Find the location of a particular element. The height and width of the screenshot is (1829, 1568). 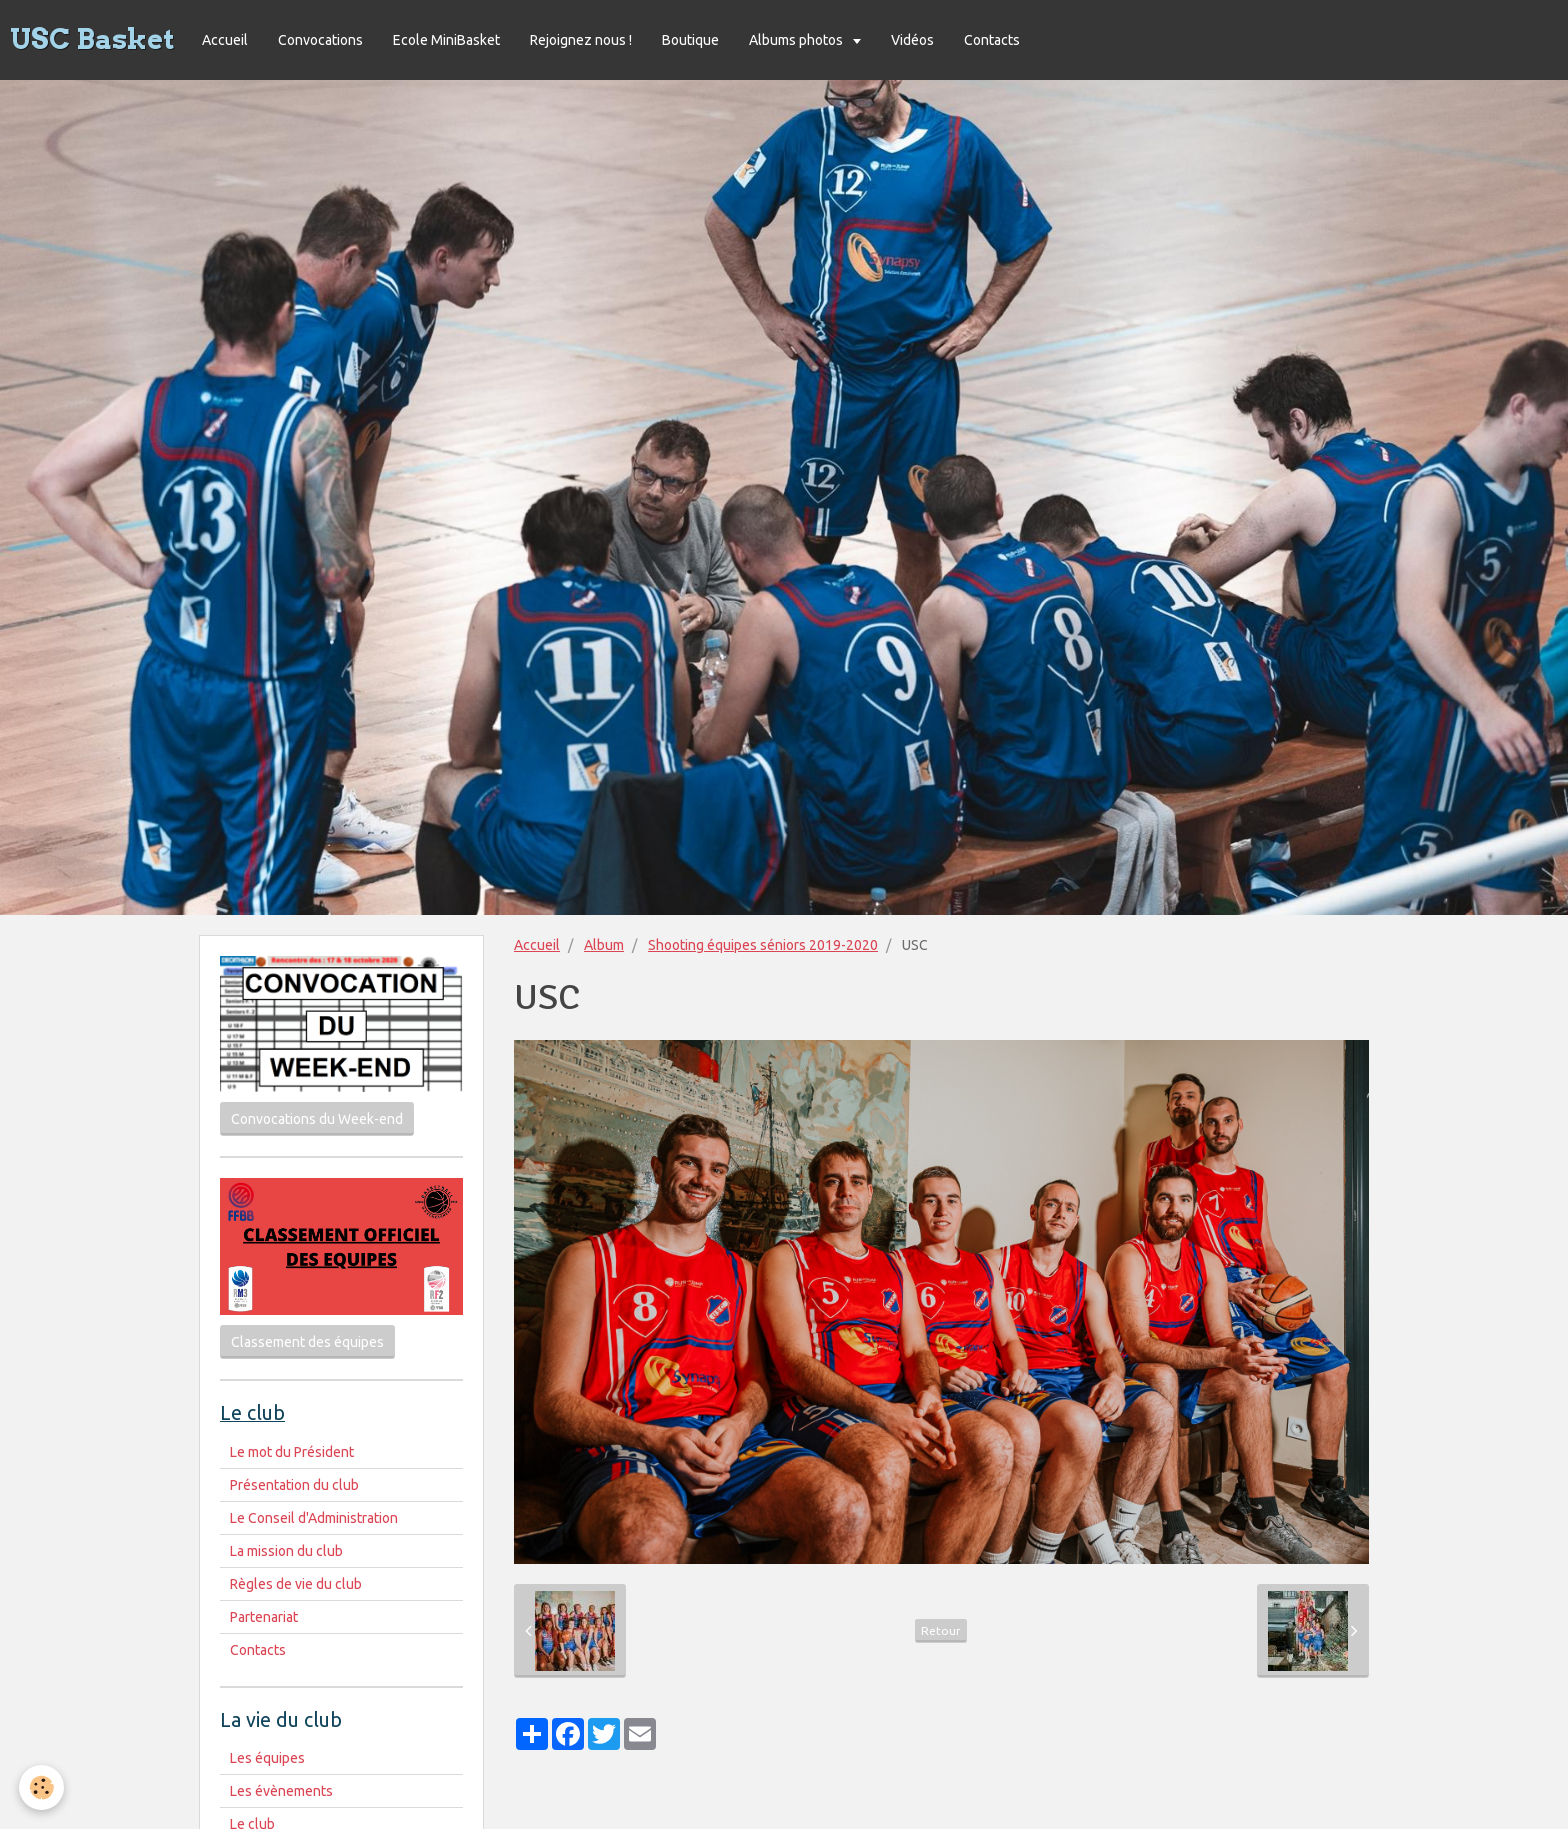

Convocations is located at coordinates (320, 40).